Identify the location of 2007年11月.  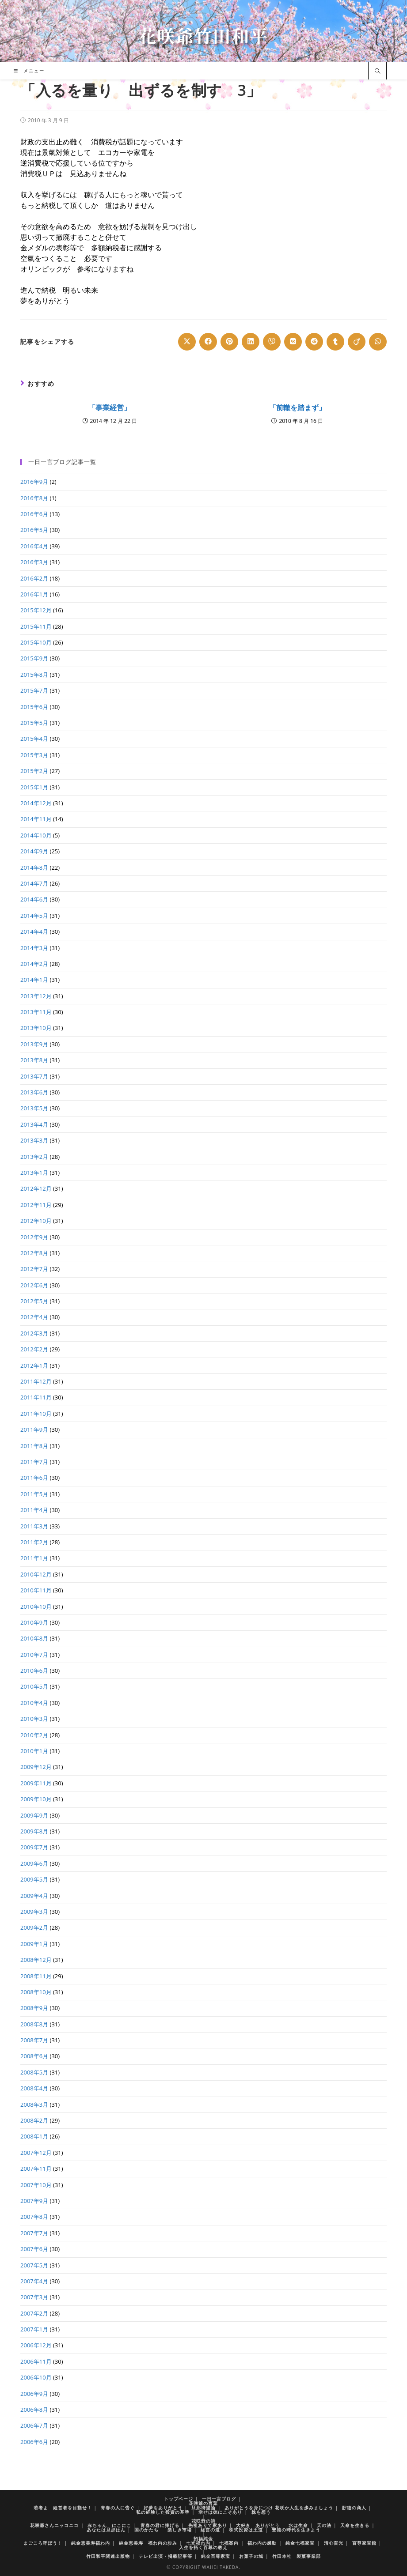
(36, 2168).